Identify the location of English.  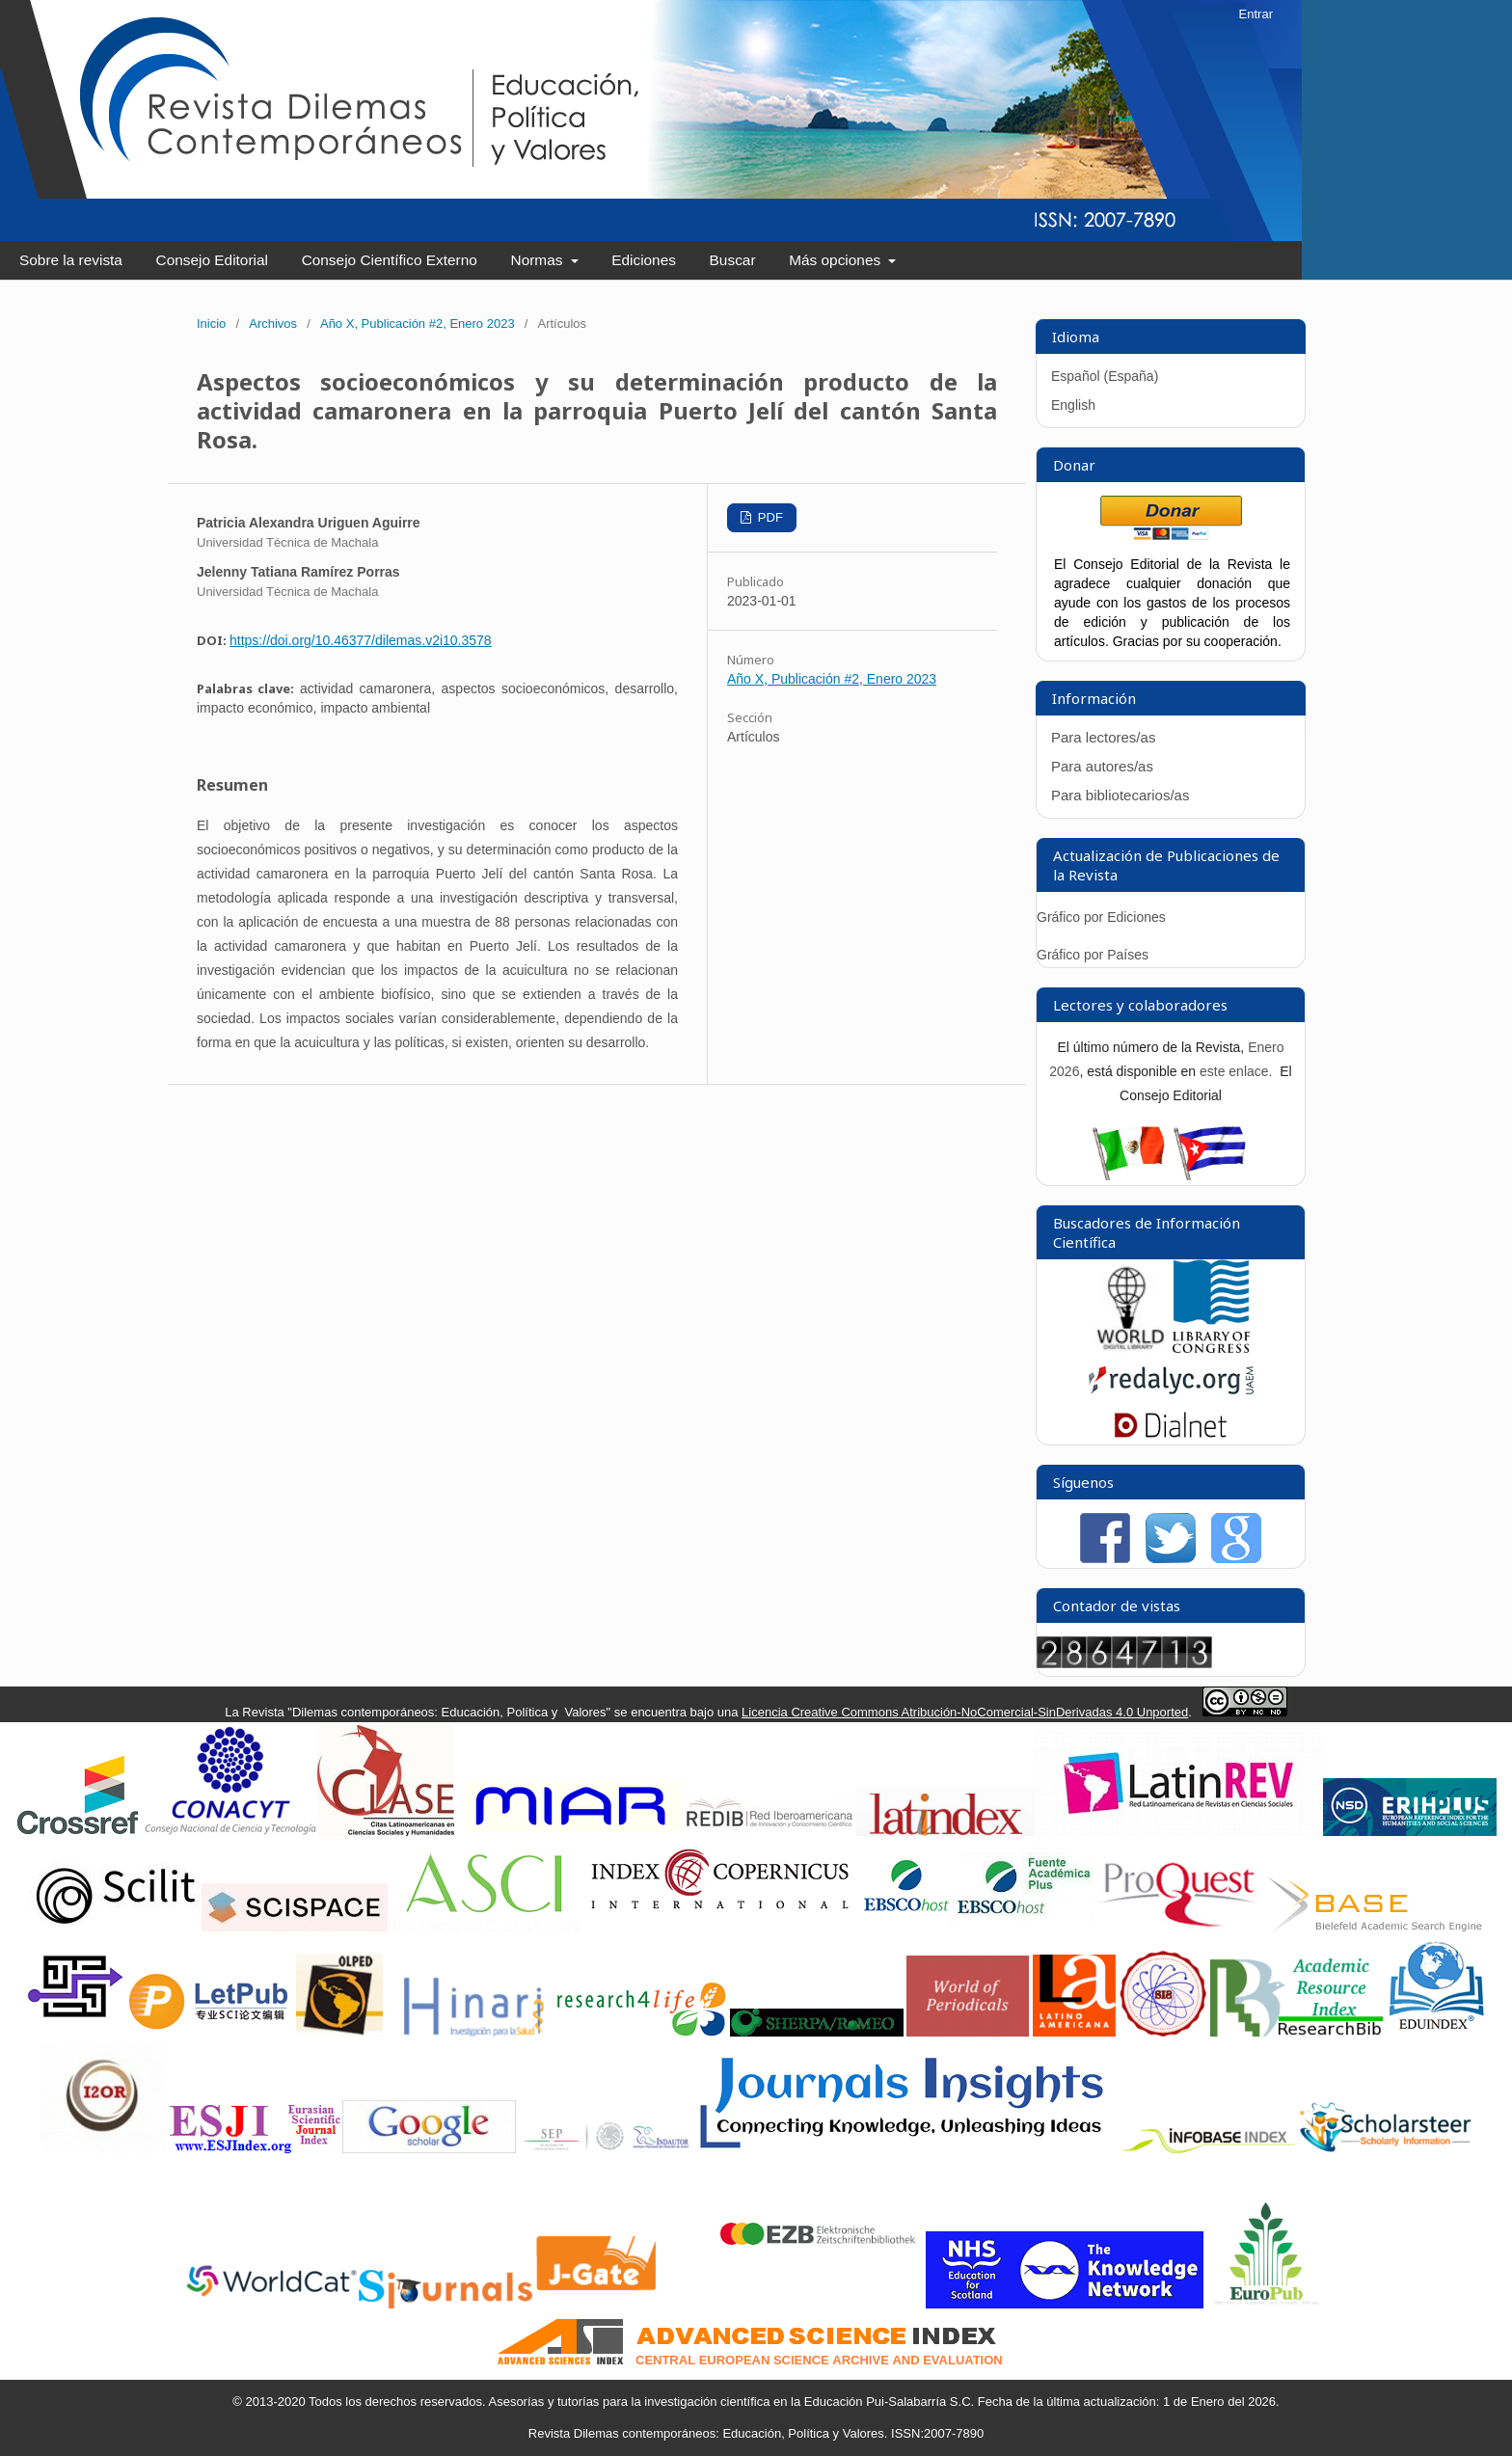
(1073, 405).